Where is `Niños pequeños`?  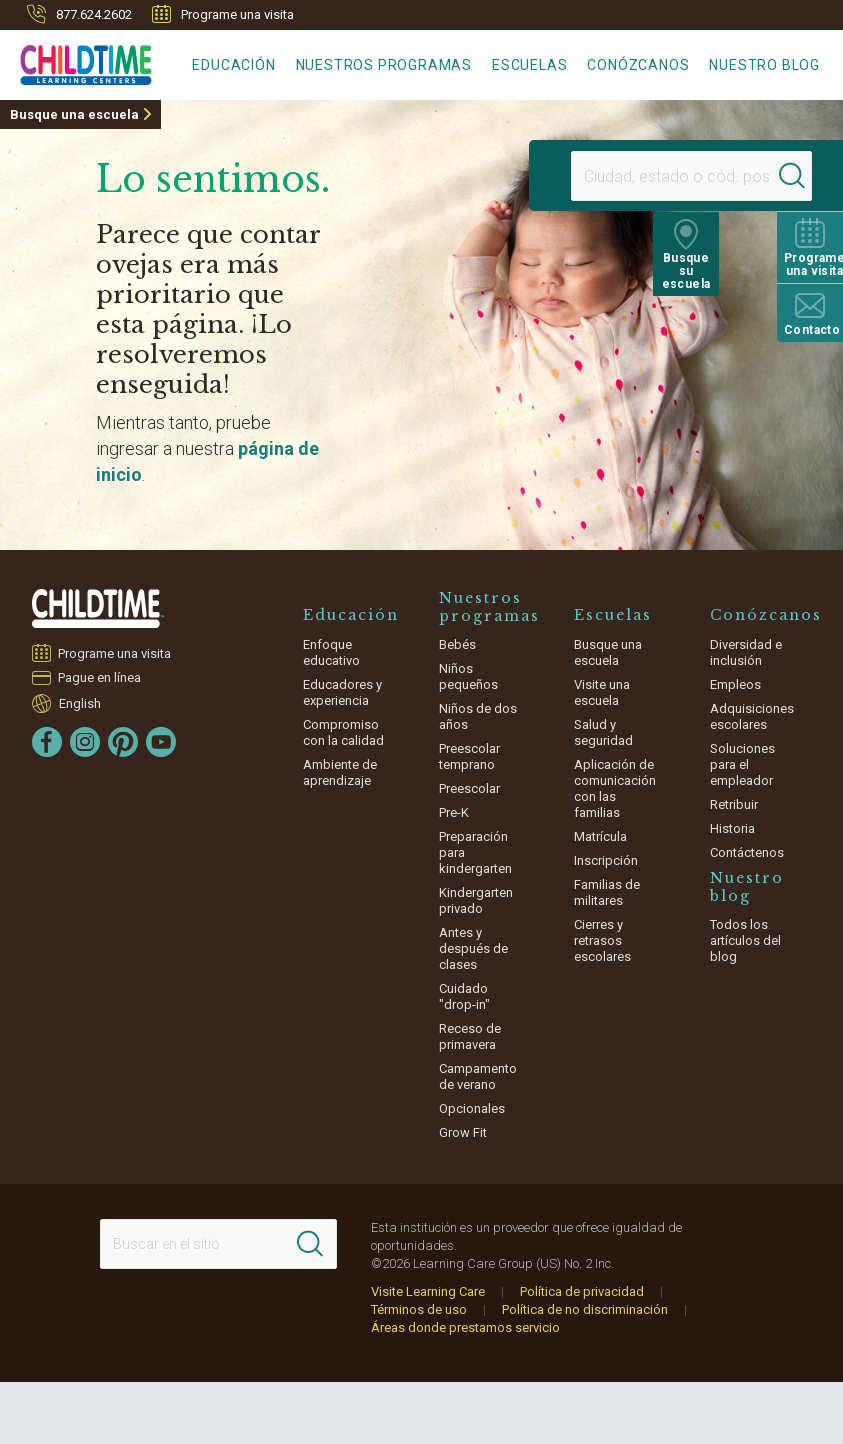 Niños pequeños is located at coordinates (468, 676).